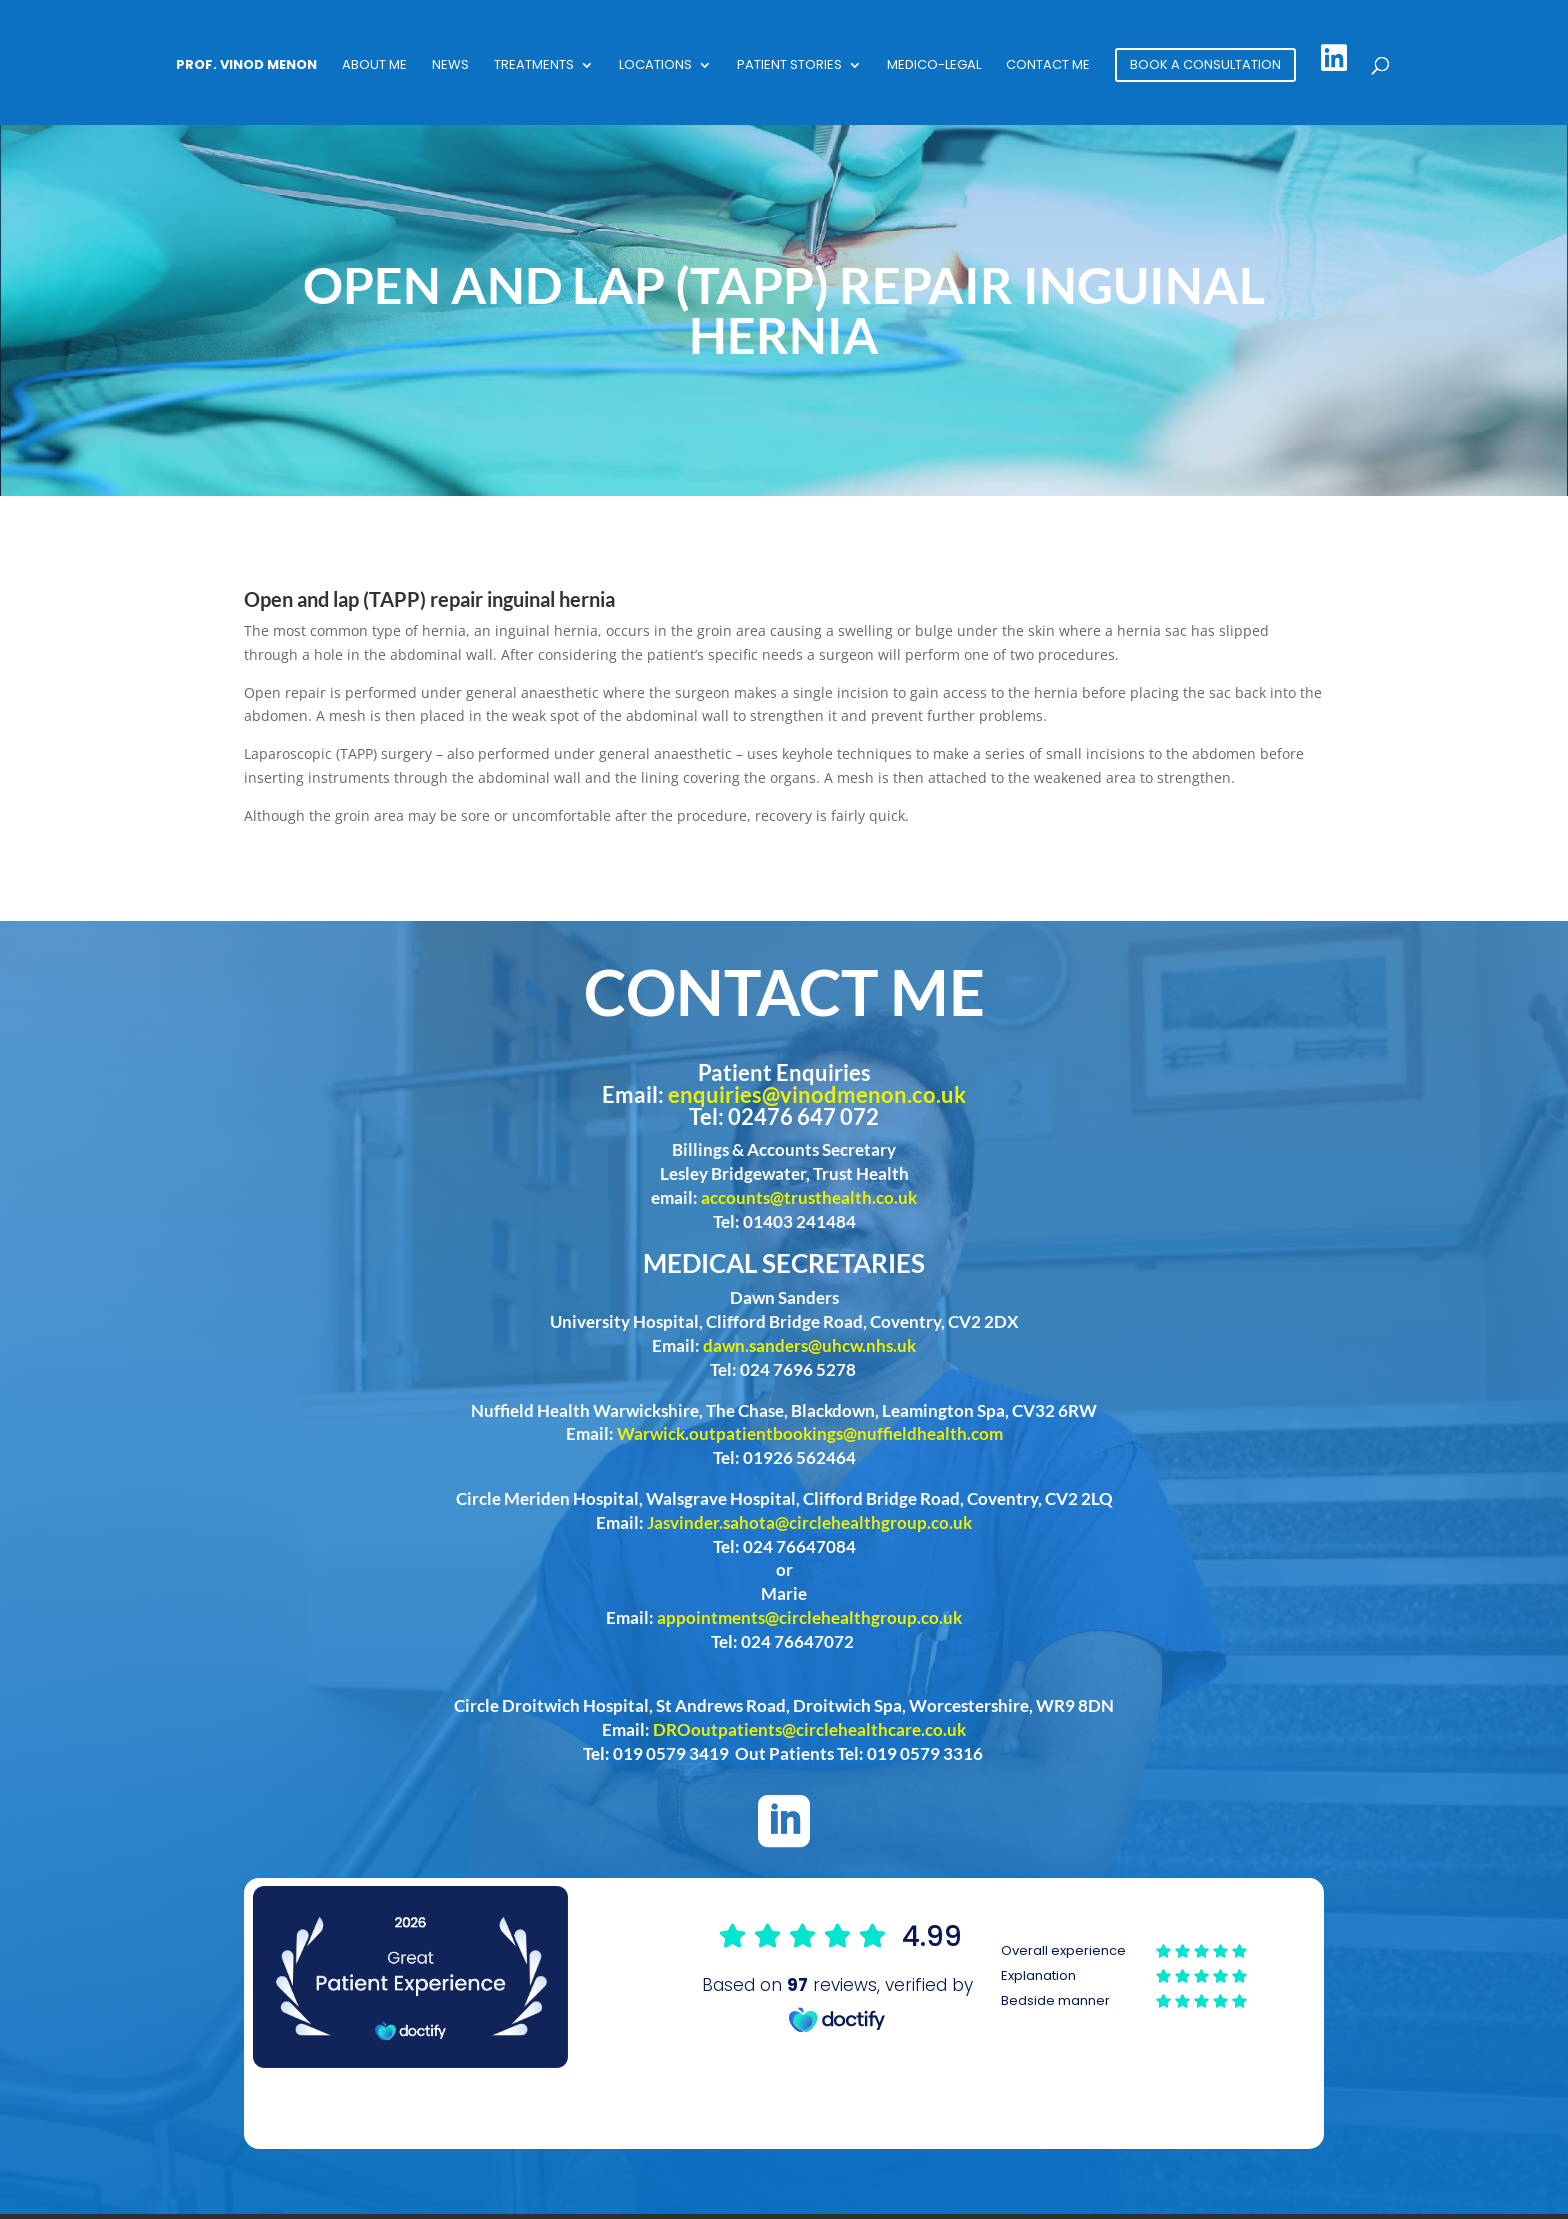 This screenshot has height=2219, width=1568. What do you see at coordinates (655, 66) in the screenshot?
I see `Locations` at bounding box center [655, 66].